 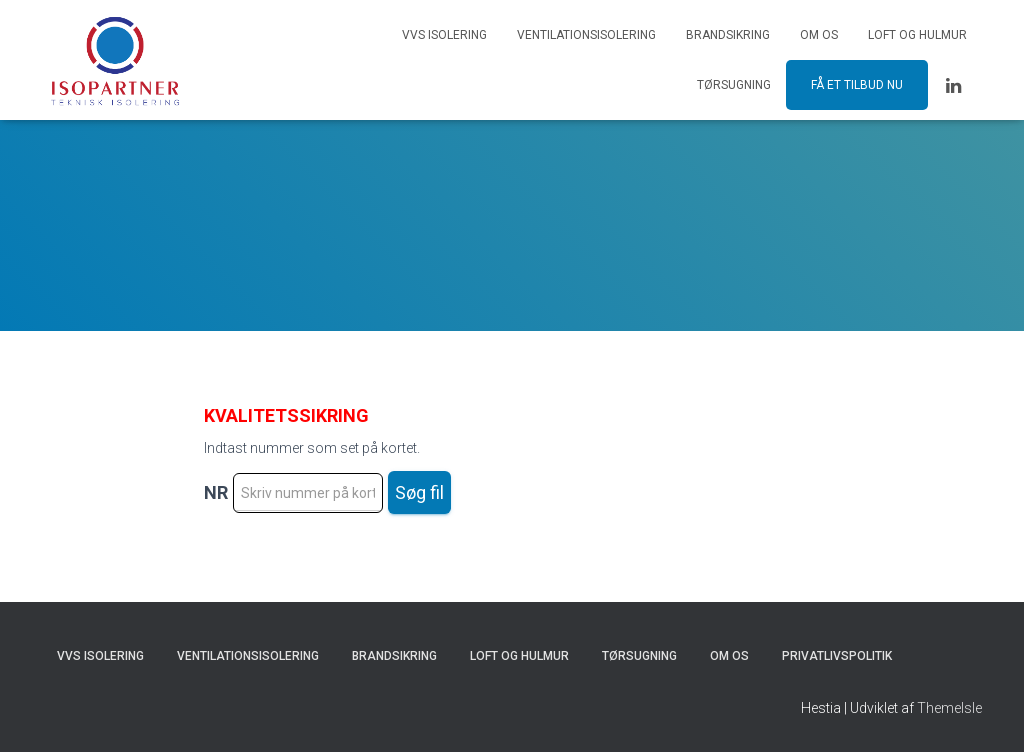 I want to click on VVS Isolering, so click(x=444, y=35).